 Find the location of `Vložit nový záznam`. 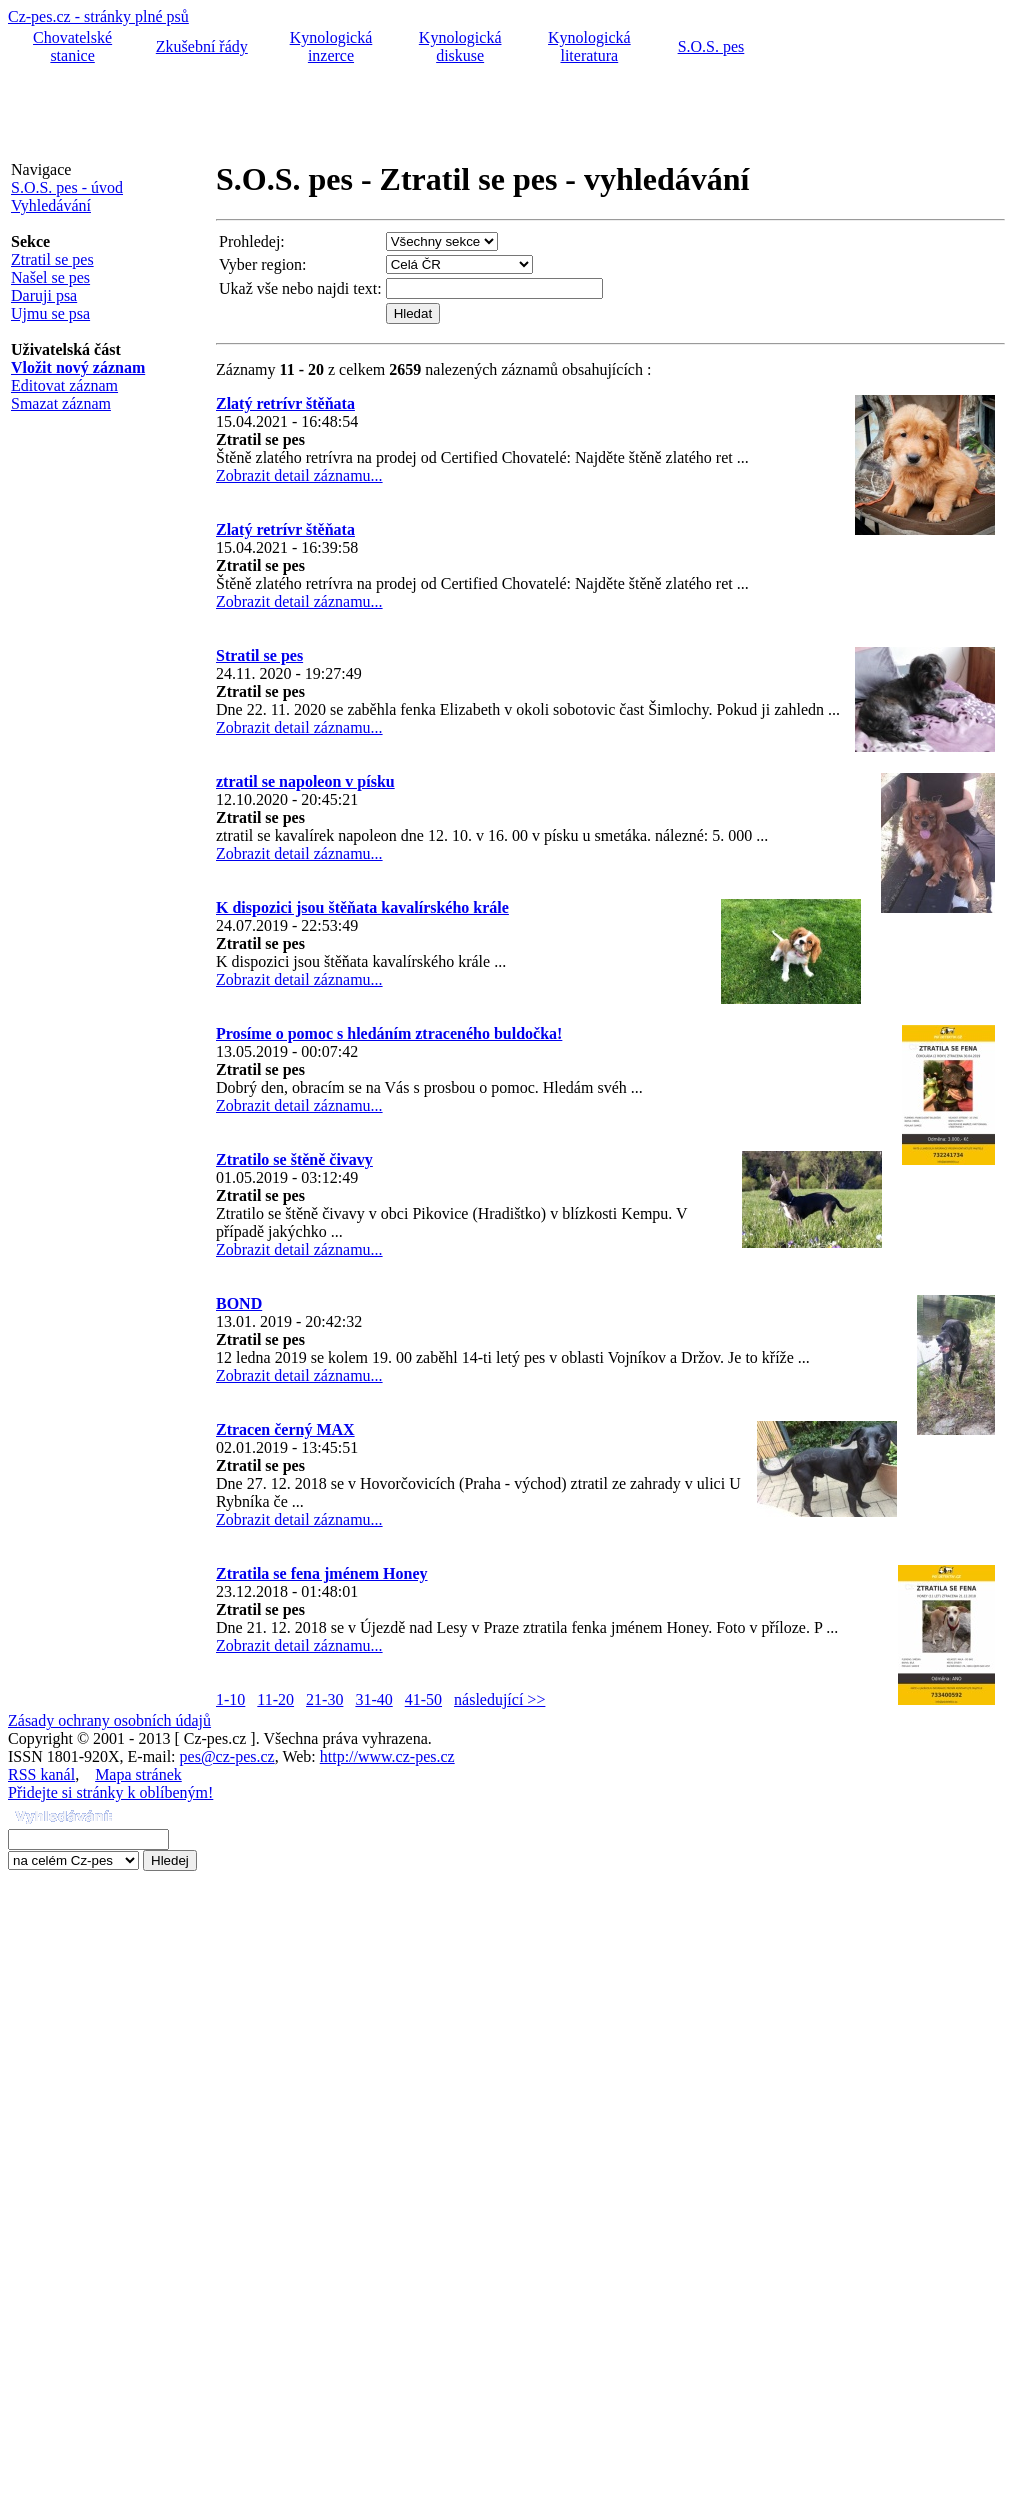

Vložit nový záznam is located at coordinates (78, 367).